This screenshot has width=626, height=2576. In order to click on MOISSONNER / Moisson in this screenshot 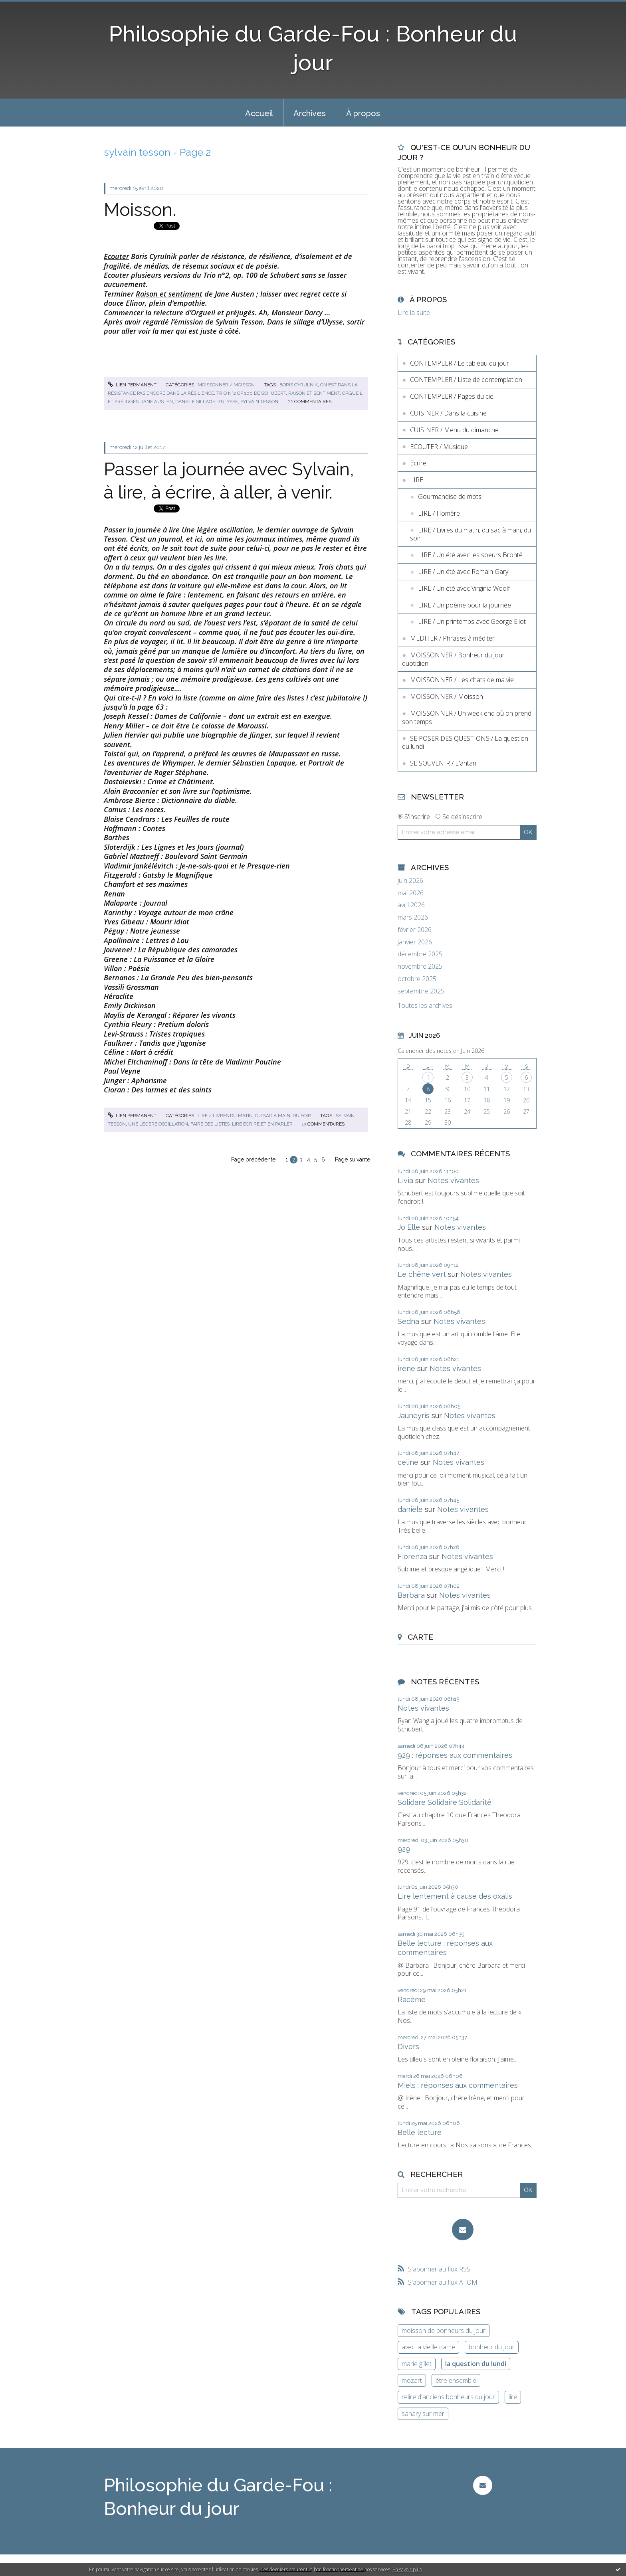, I will do `click(226, 385)`.